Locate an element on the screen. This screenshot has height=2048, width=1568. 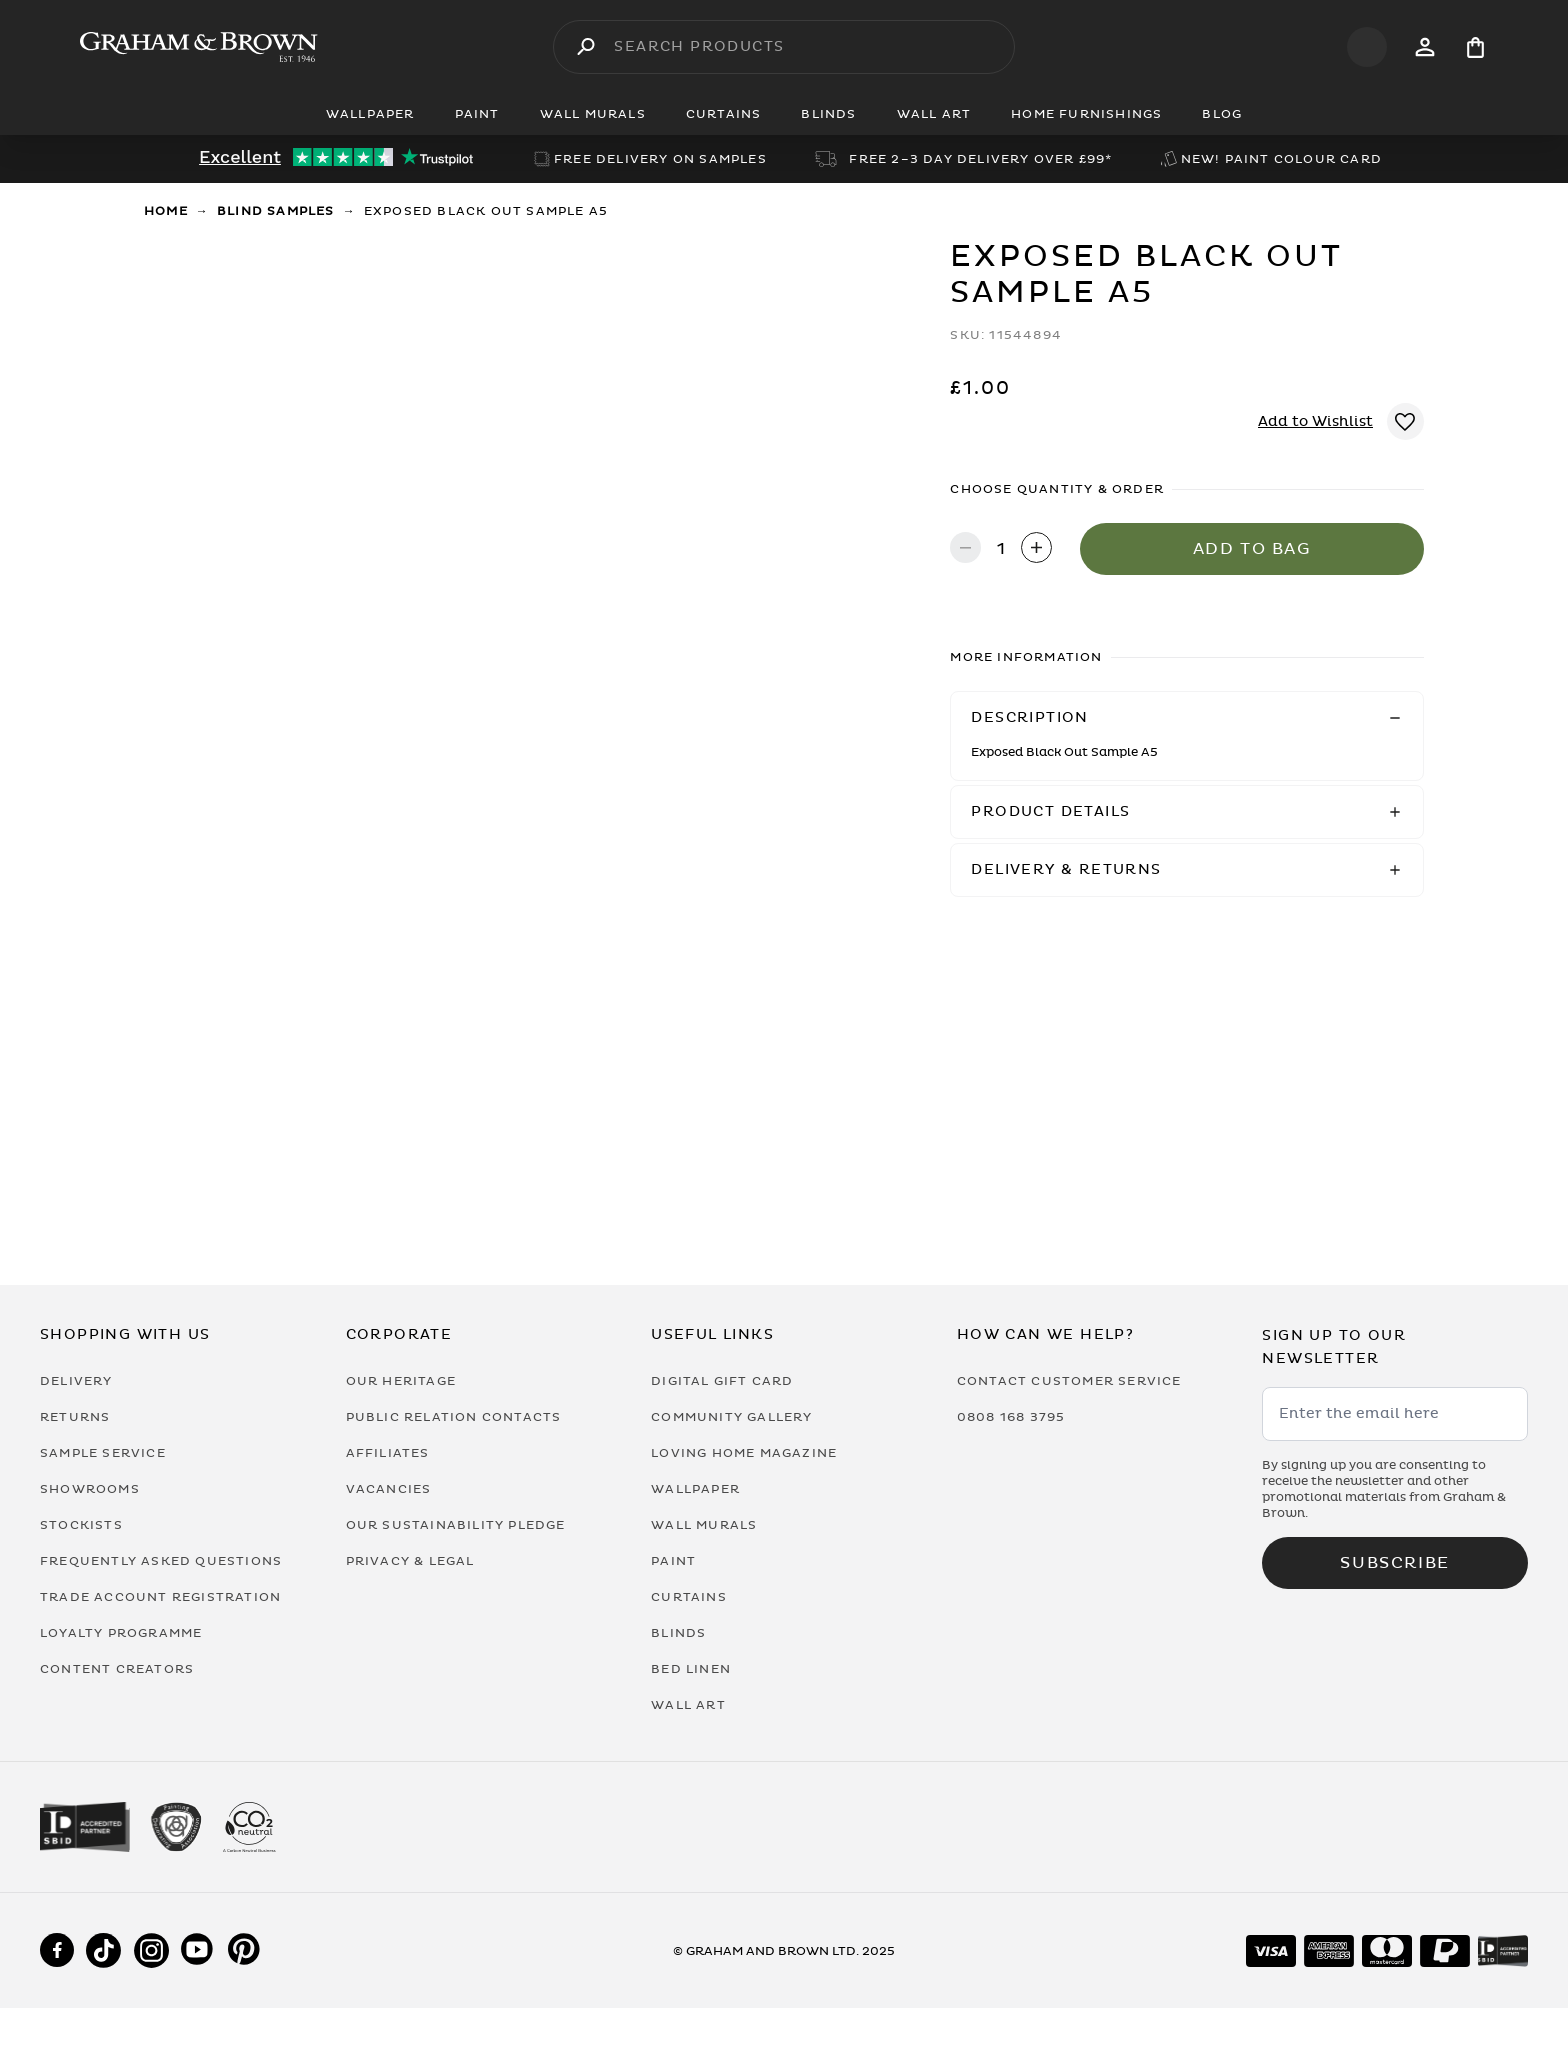
Digital Gift Card is located at coordinates (722, 1381).